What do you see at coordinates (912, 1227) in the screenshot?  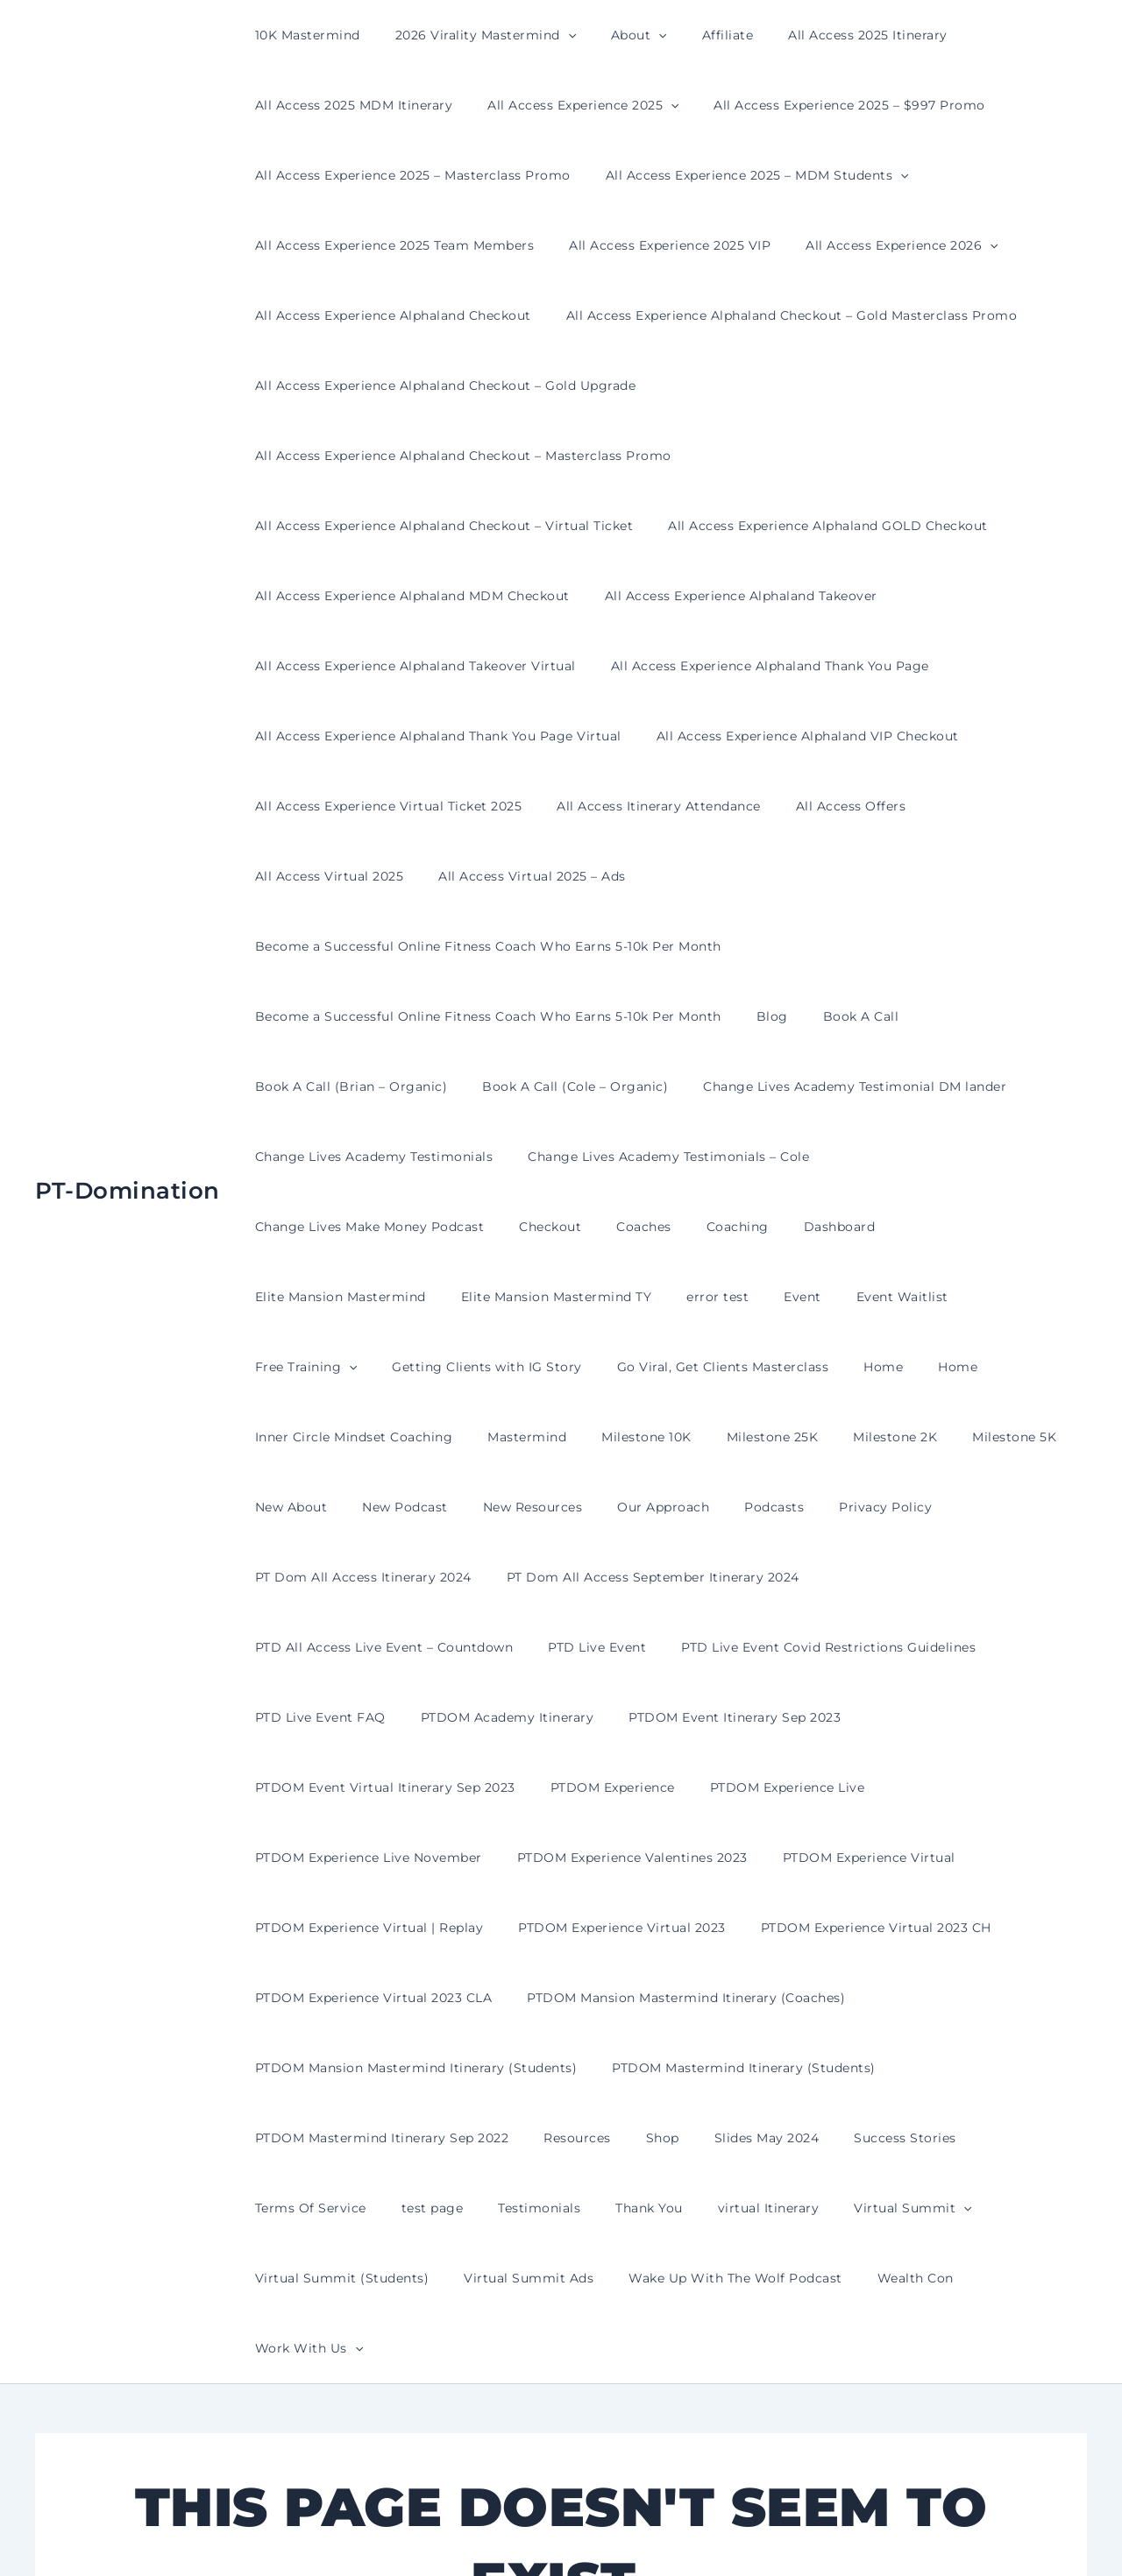 I see `Milestone 2K` at bounding box center [912, 1227].